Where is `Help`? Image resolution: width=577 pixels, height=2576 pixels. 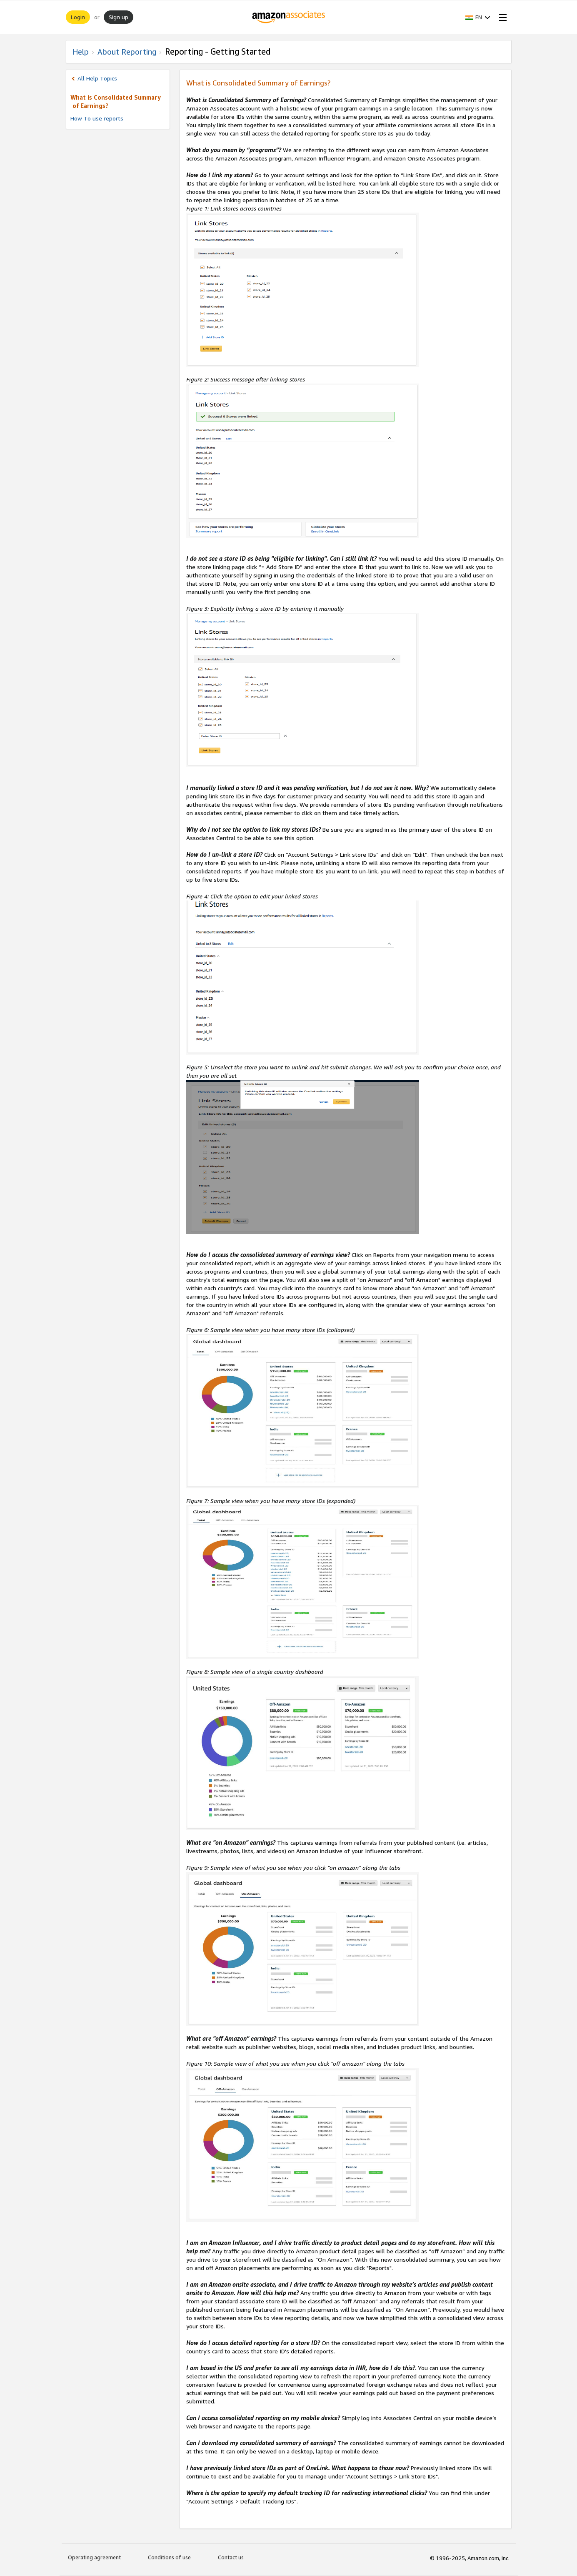 Help is located at coordinates (80, 51).